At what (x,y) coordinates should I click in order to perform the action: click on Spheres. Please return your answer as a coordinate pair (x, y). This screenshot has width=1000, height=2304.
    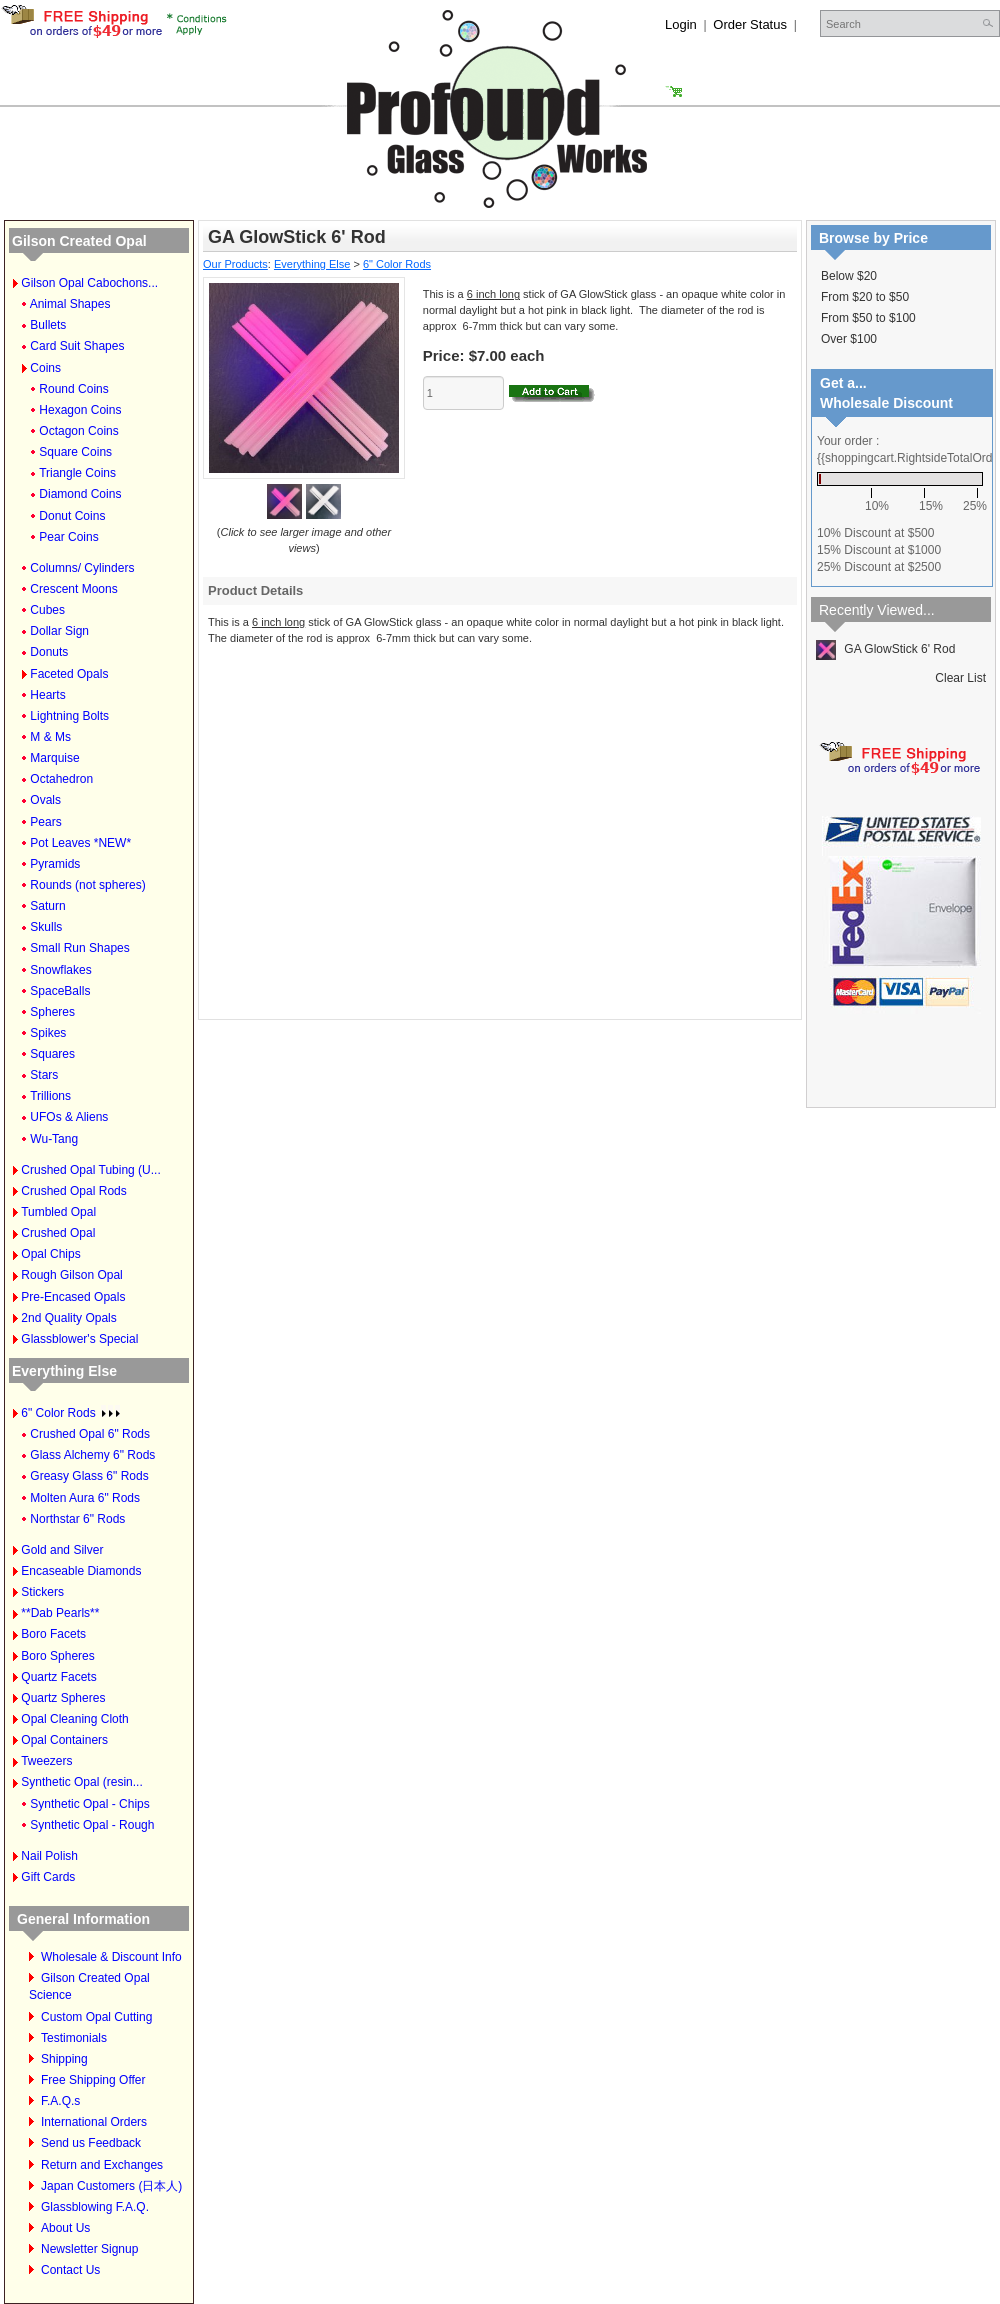
    Looking at the image, I should click on (52, 1012).